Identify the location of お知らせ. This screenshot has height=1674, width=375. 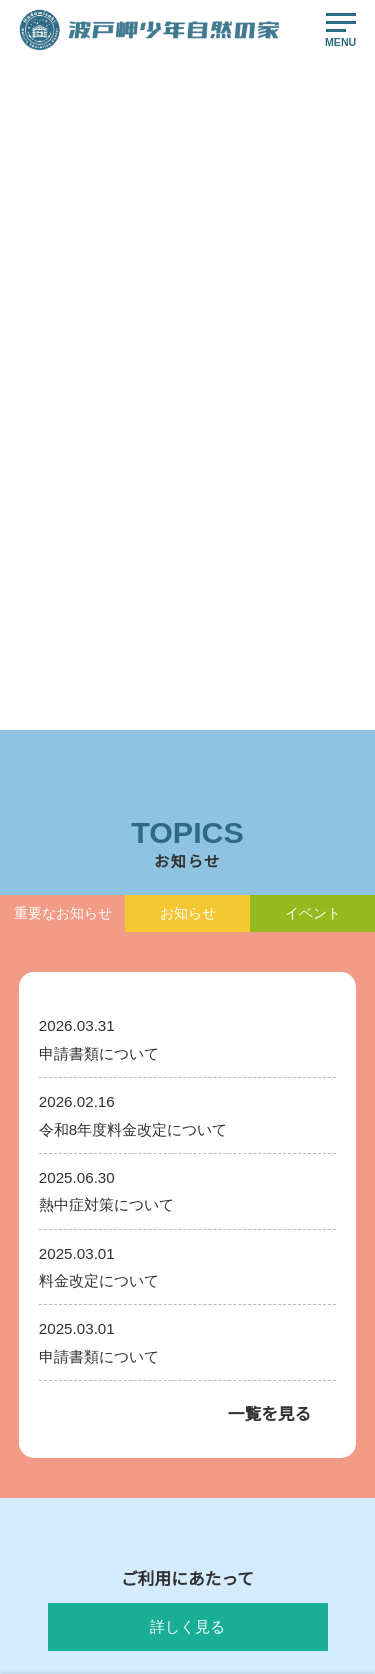
(41, 1435).